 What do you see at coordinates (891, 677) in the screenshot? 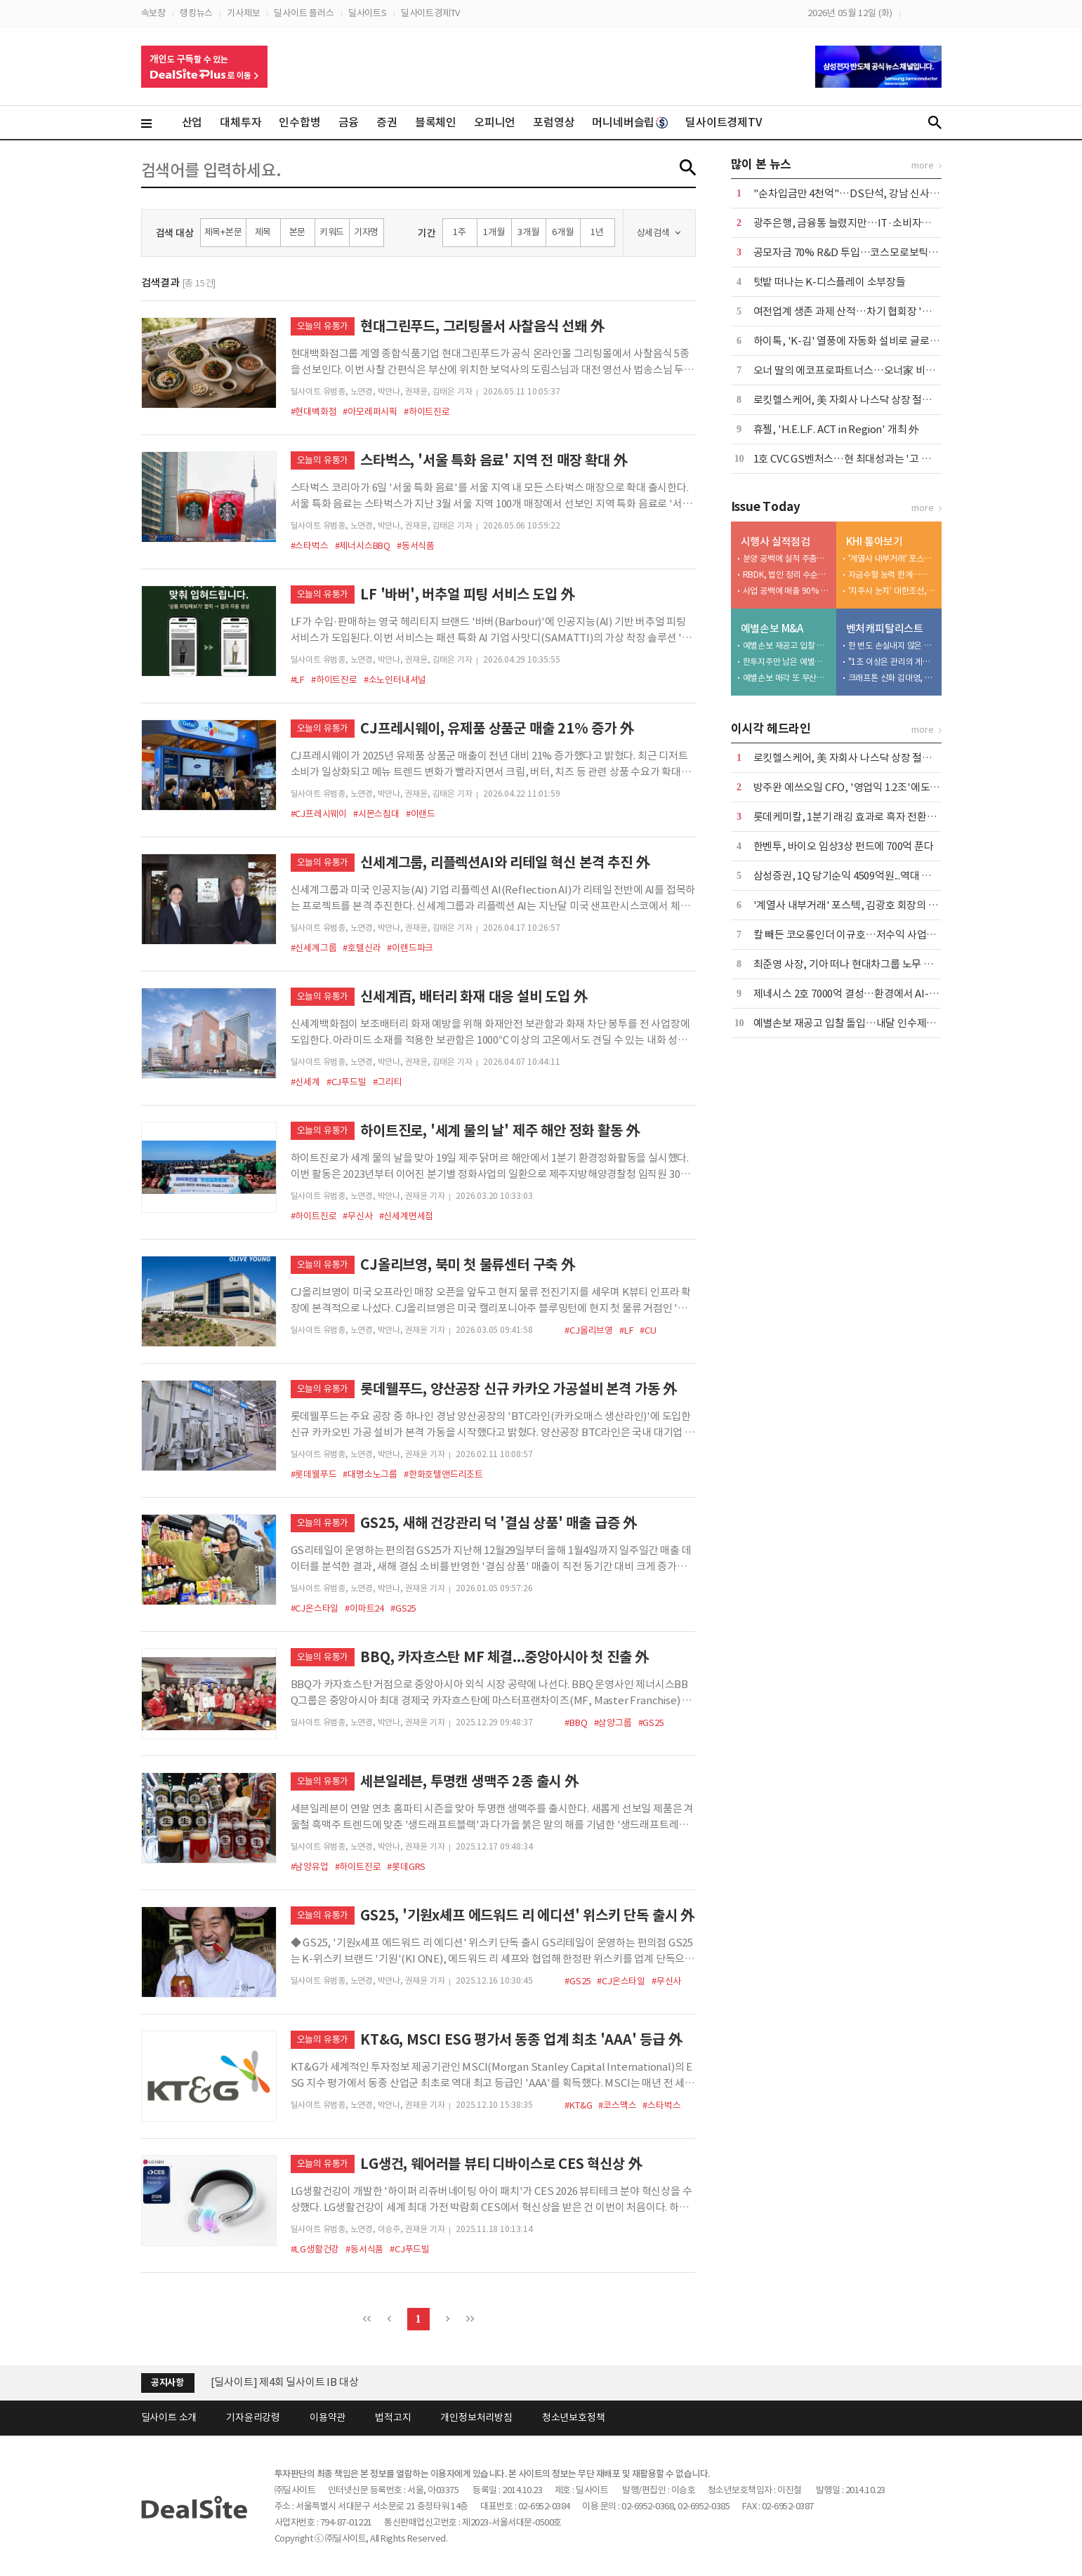
I see `크래프톤 신화 김대영, 성과보수 갈등 진흙탕 소송` at bounding box center [891, 677].